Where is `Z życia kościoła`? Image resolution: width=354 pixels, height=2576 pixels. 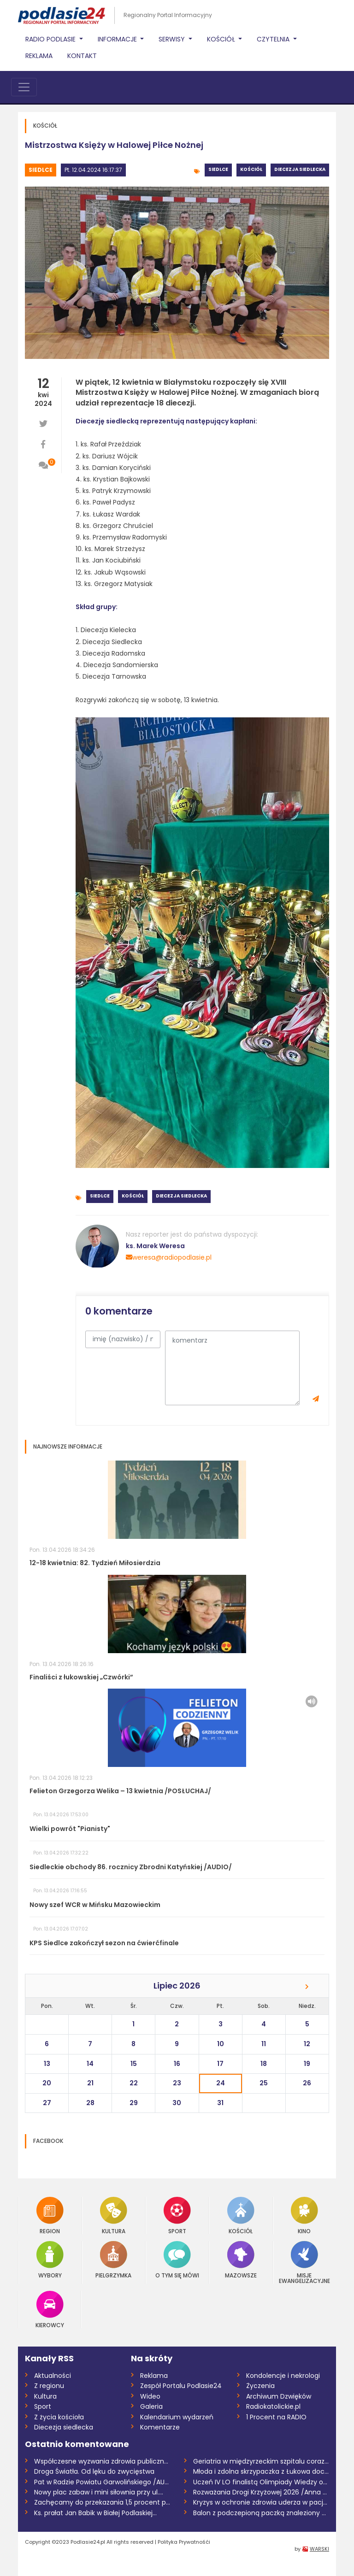 Z życia kościoła is located at coordinates (59, 2417).